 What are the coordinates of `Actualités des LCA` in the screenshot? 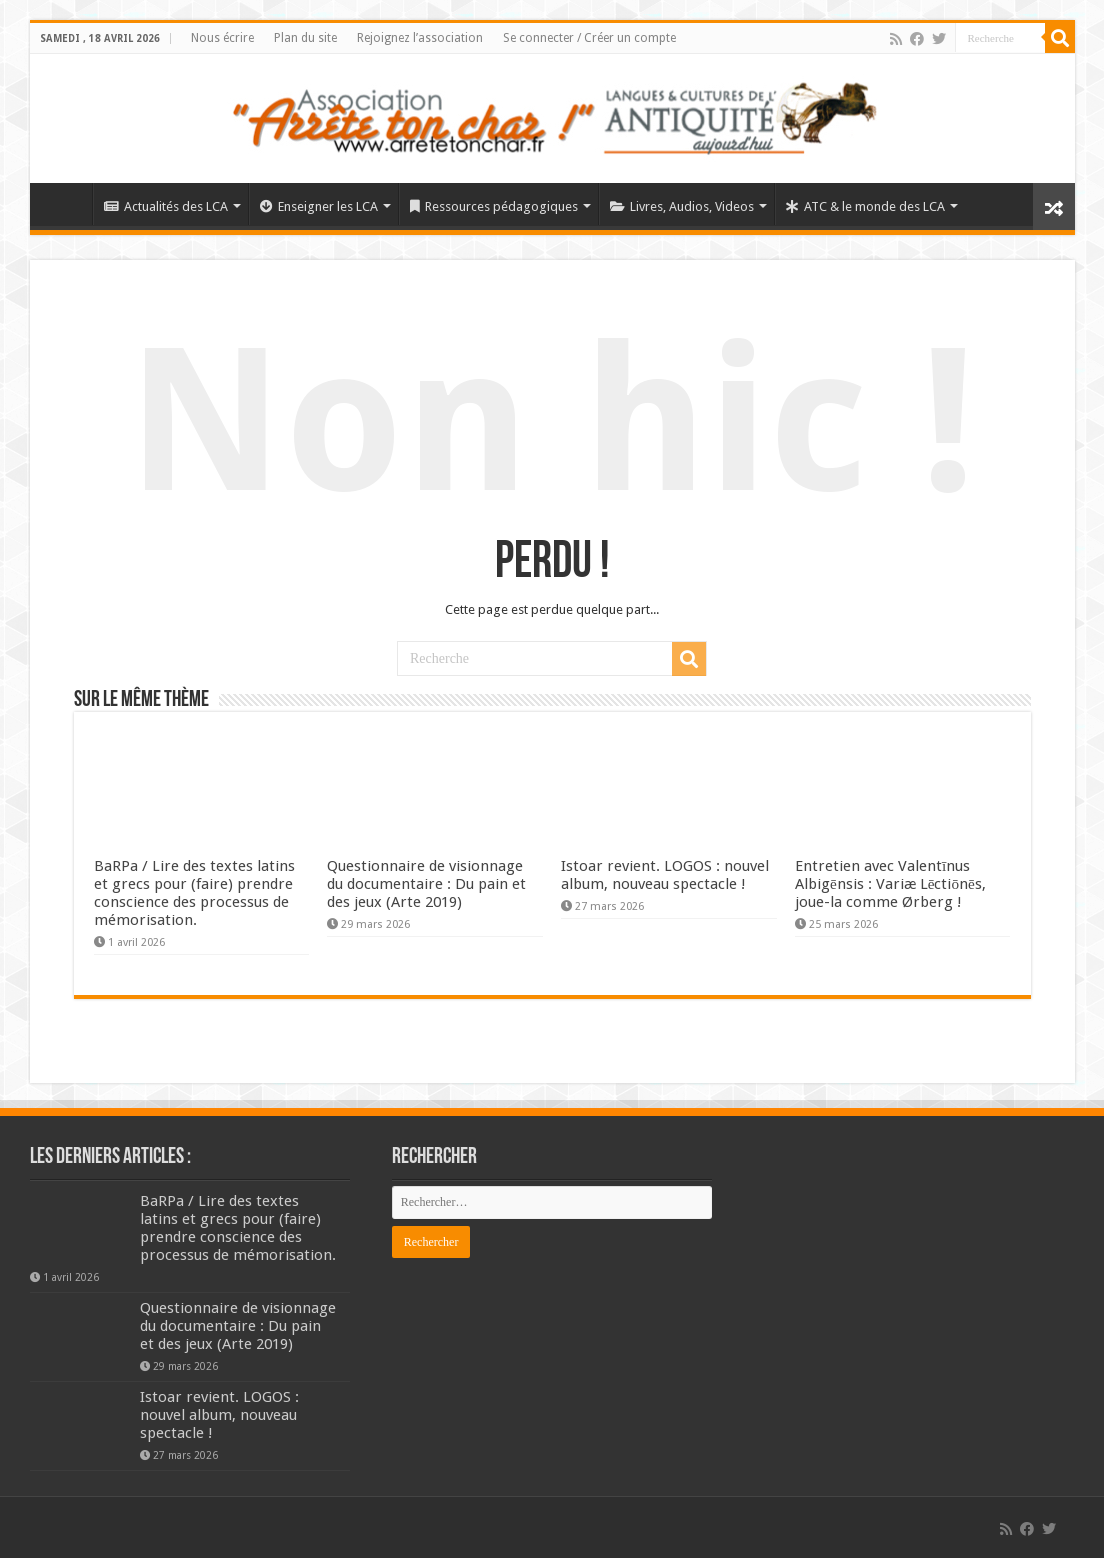 It's located at (166, 206).